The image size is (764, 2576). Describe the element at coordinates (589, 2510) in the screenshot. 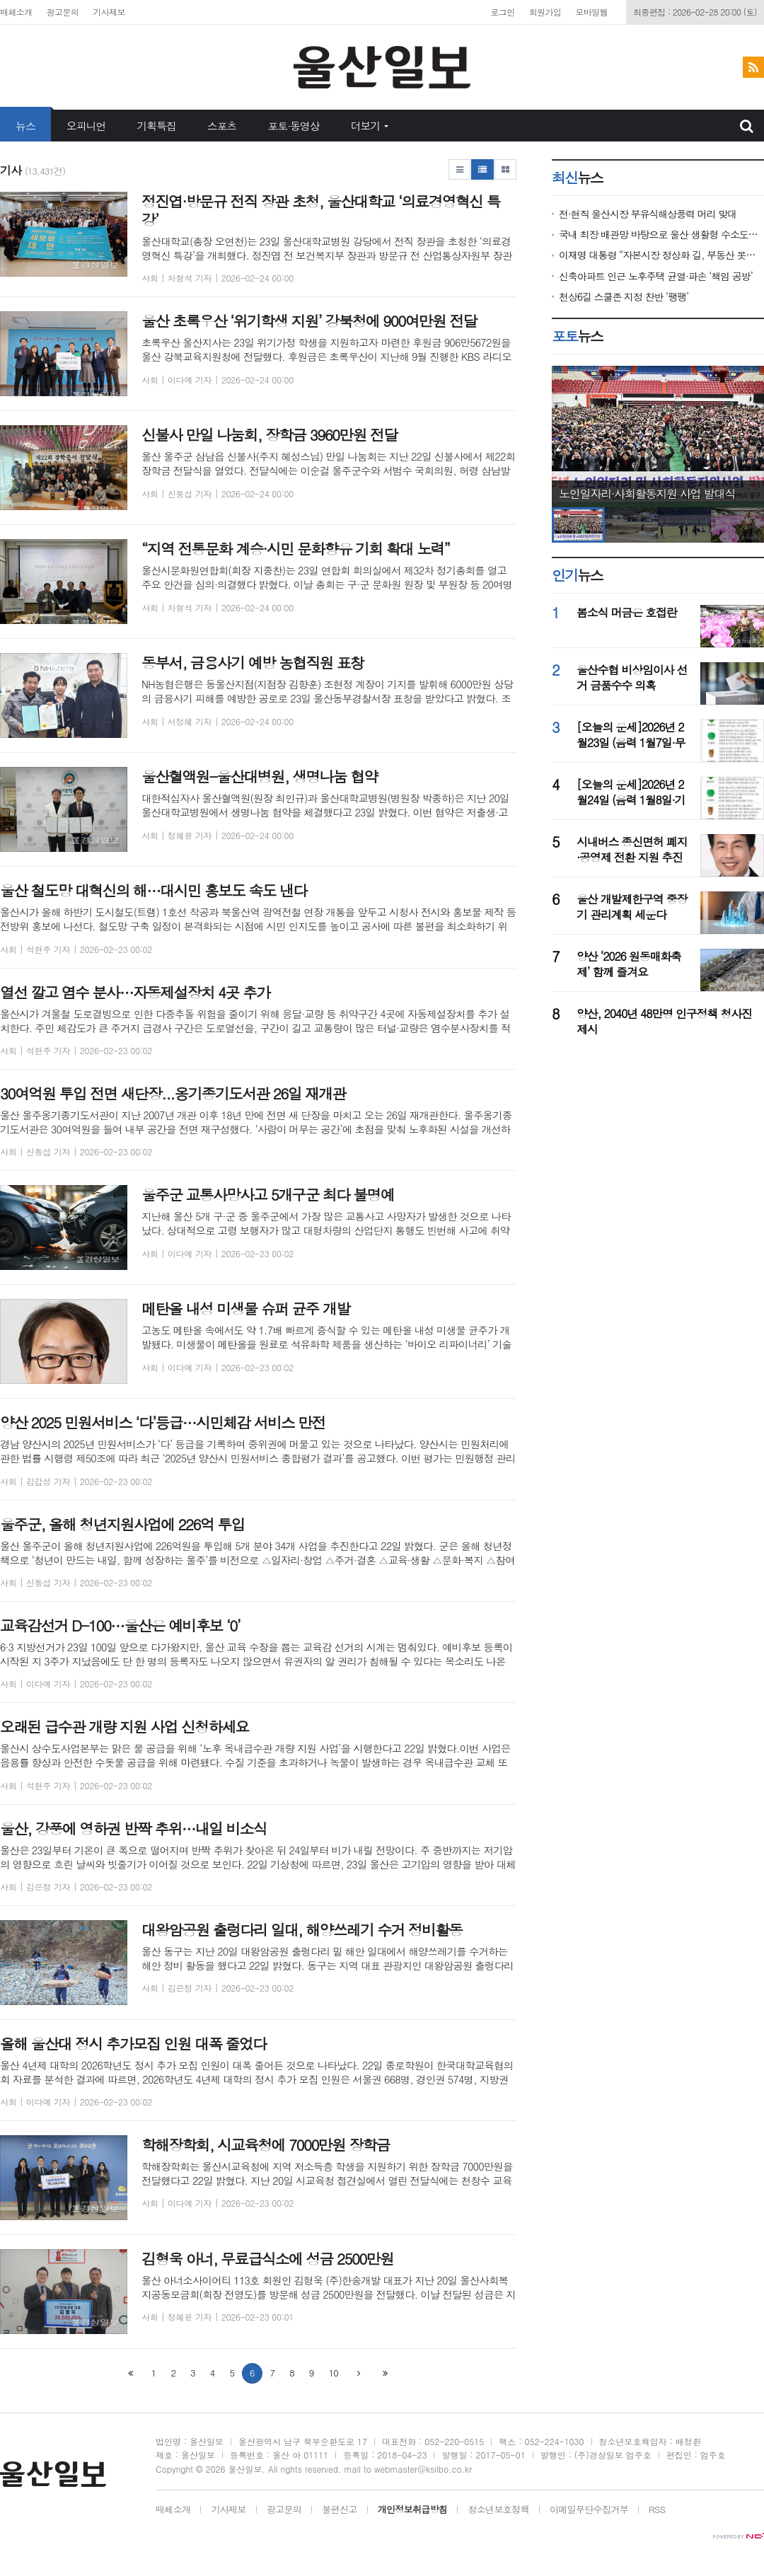

I see `이메일무단수집거부` at that location.